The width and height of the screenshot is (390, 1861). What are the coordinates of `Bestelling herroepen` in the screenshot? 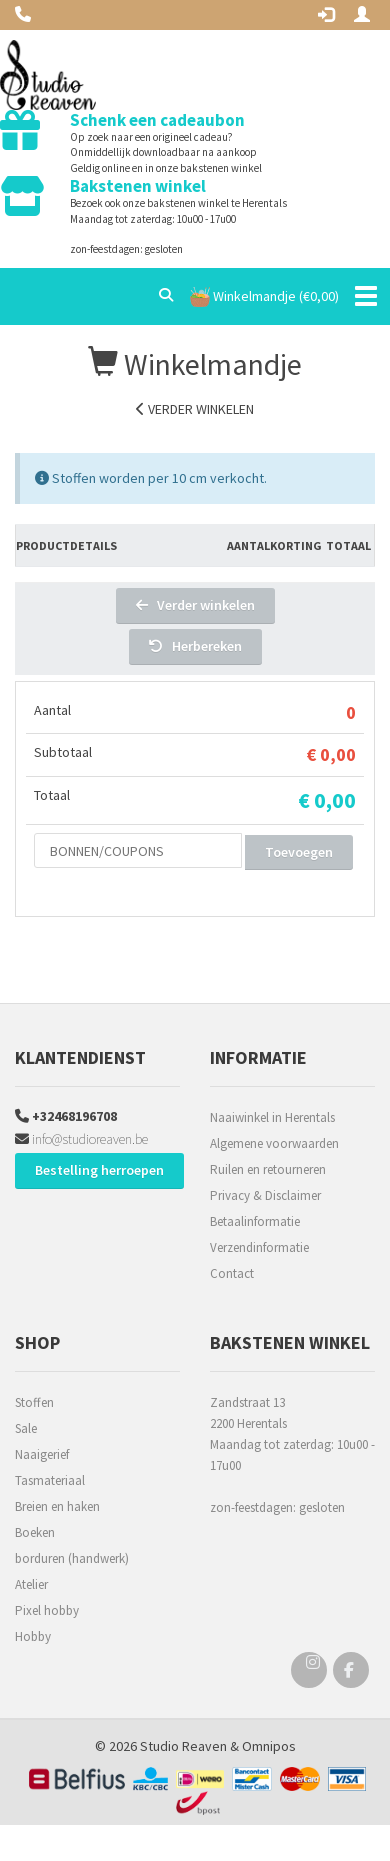 It's located at (99, 1170).